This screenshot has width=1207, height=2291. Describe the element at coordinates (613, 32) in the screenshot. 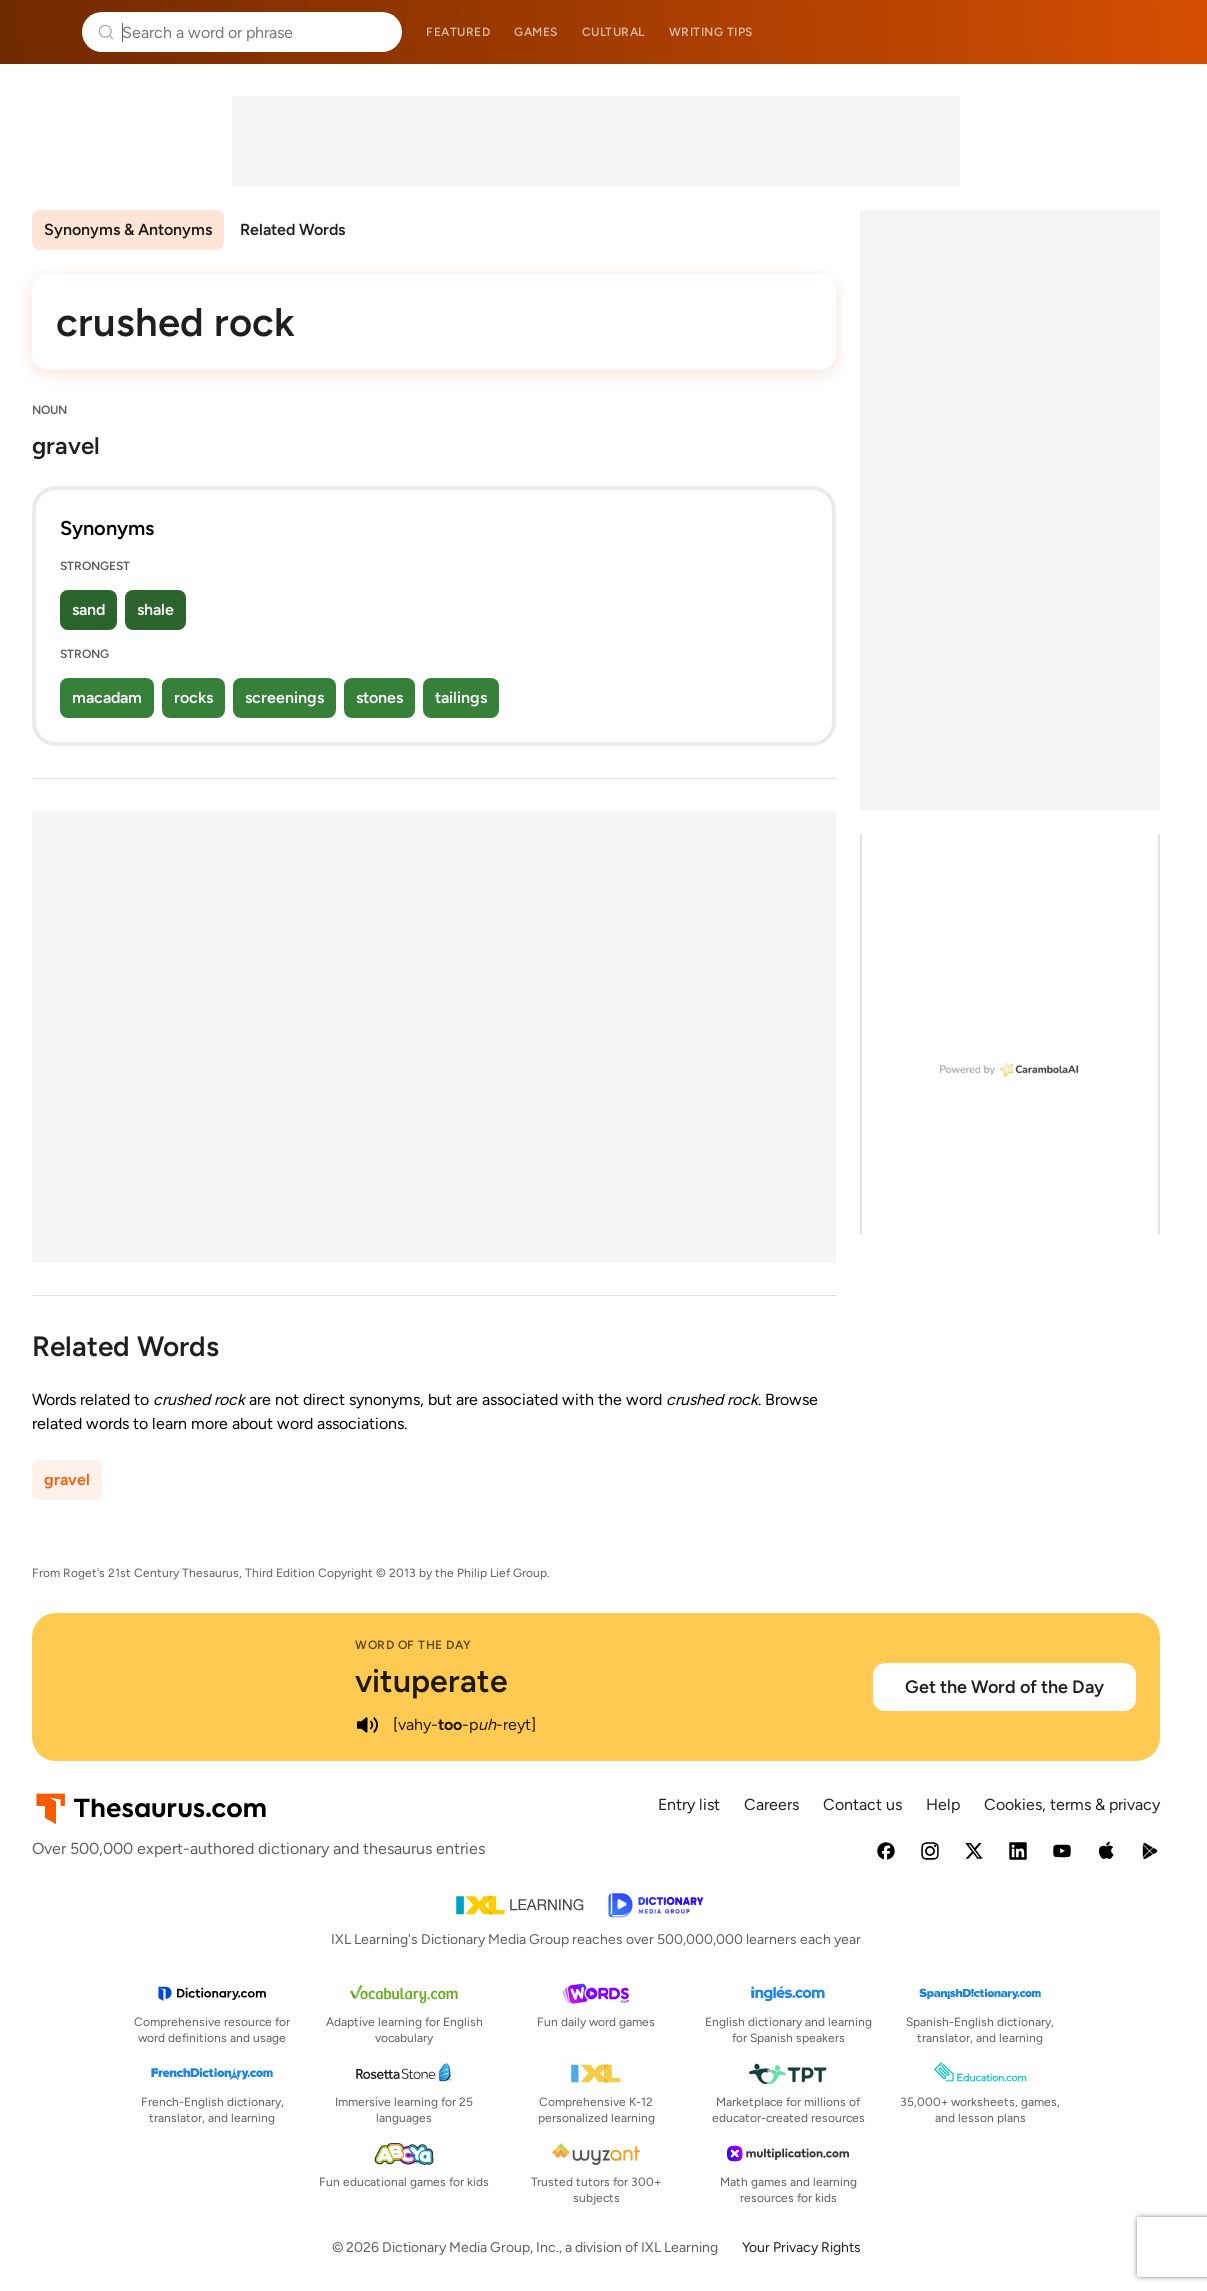

I see `Cultural [menuitem]` at that location.